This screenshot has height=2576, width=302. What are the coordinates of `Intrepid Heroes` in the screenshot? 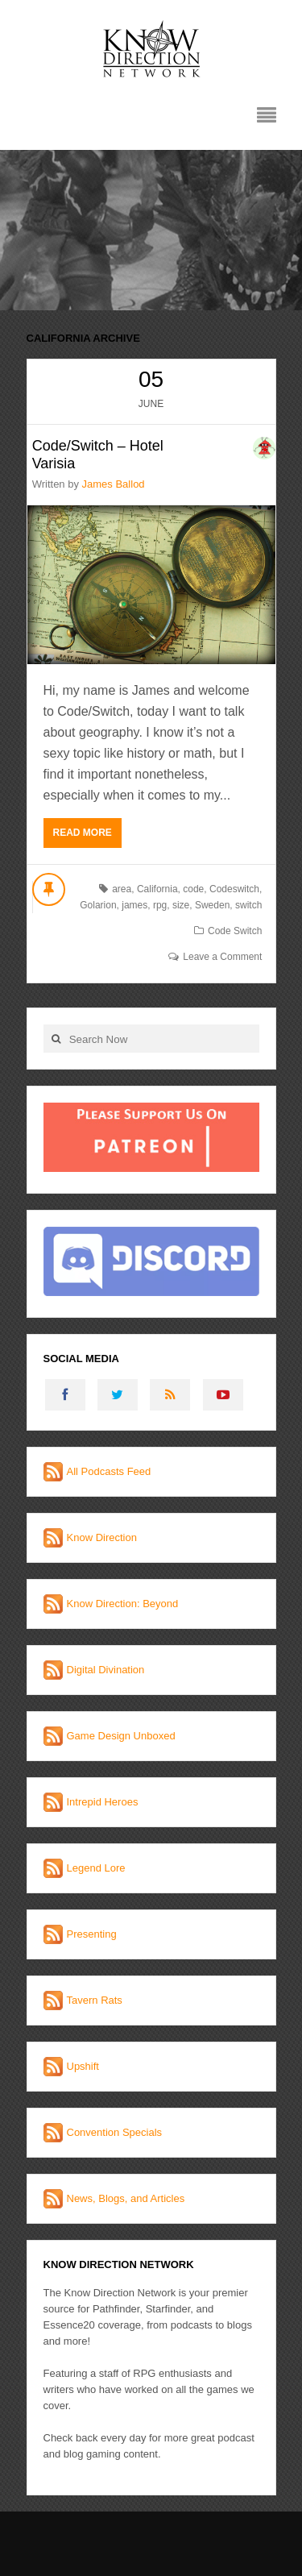 It's located at (103, 1802).